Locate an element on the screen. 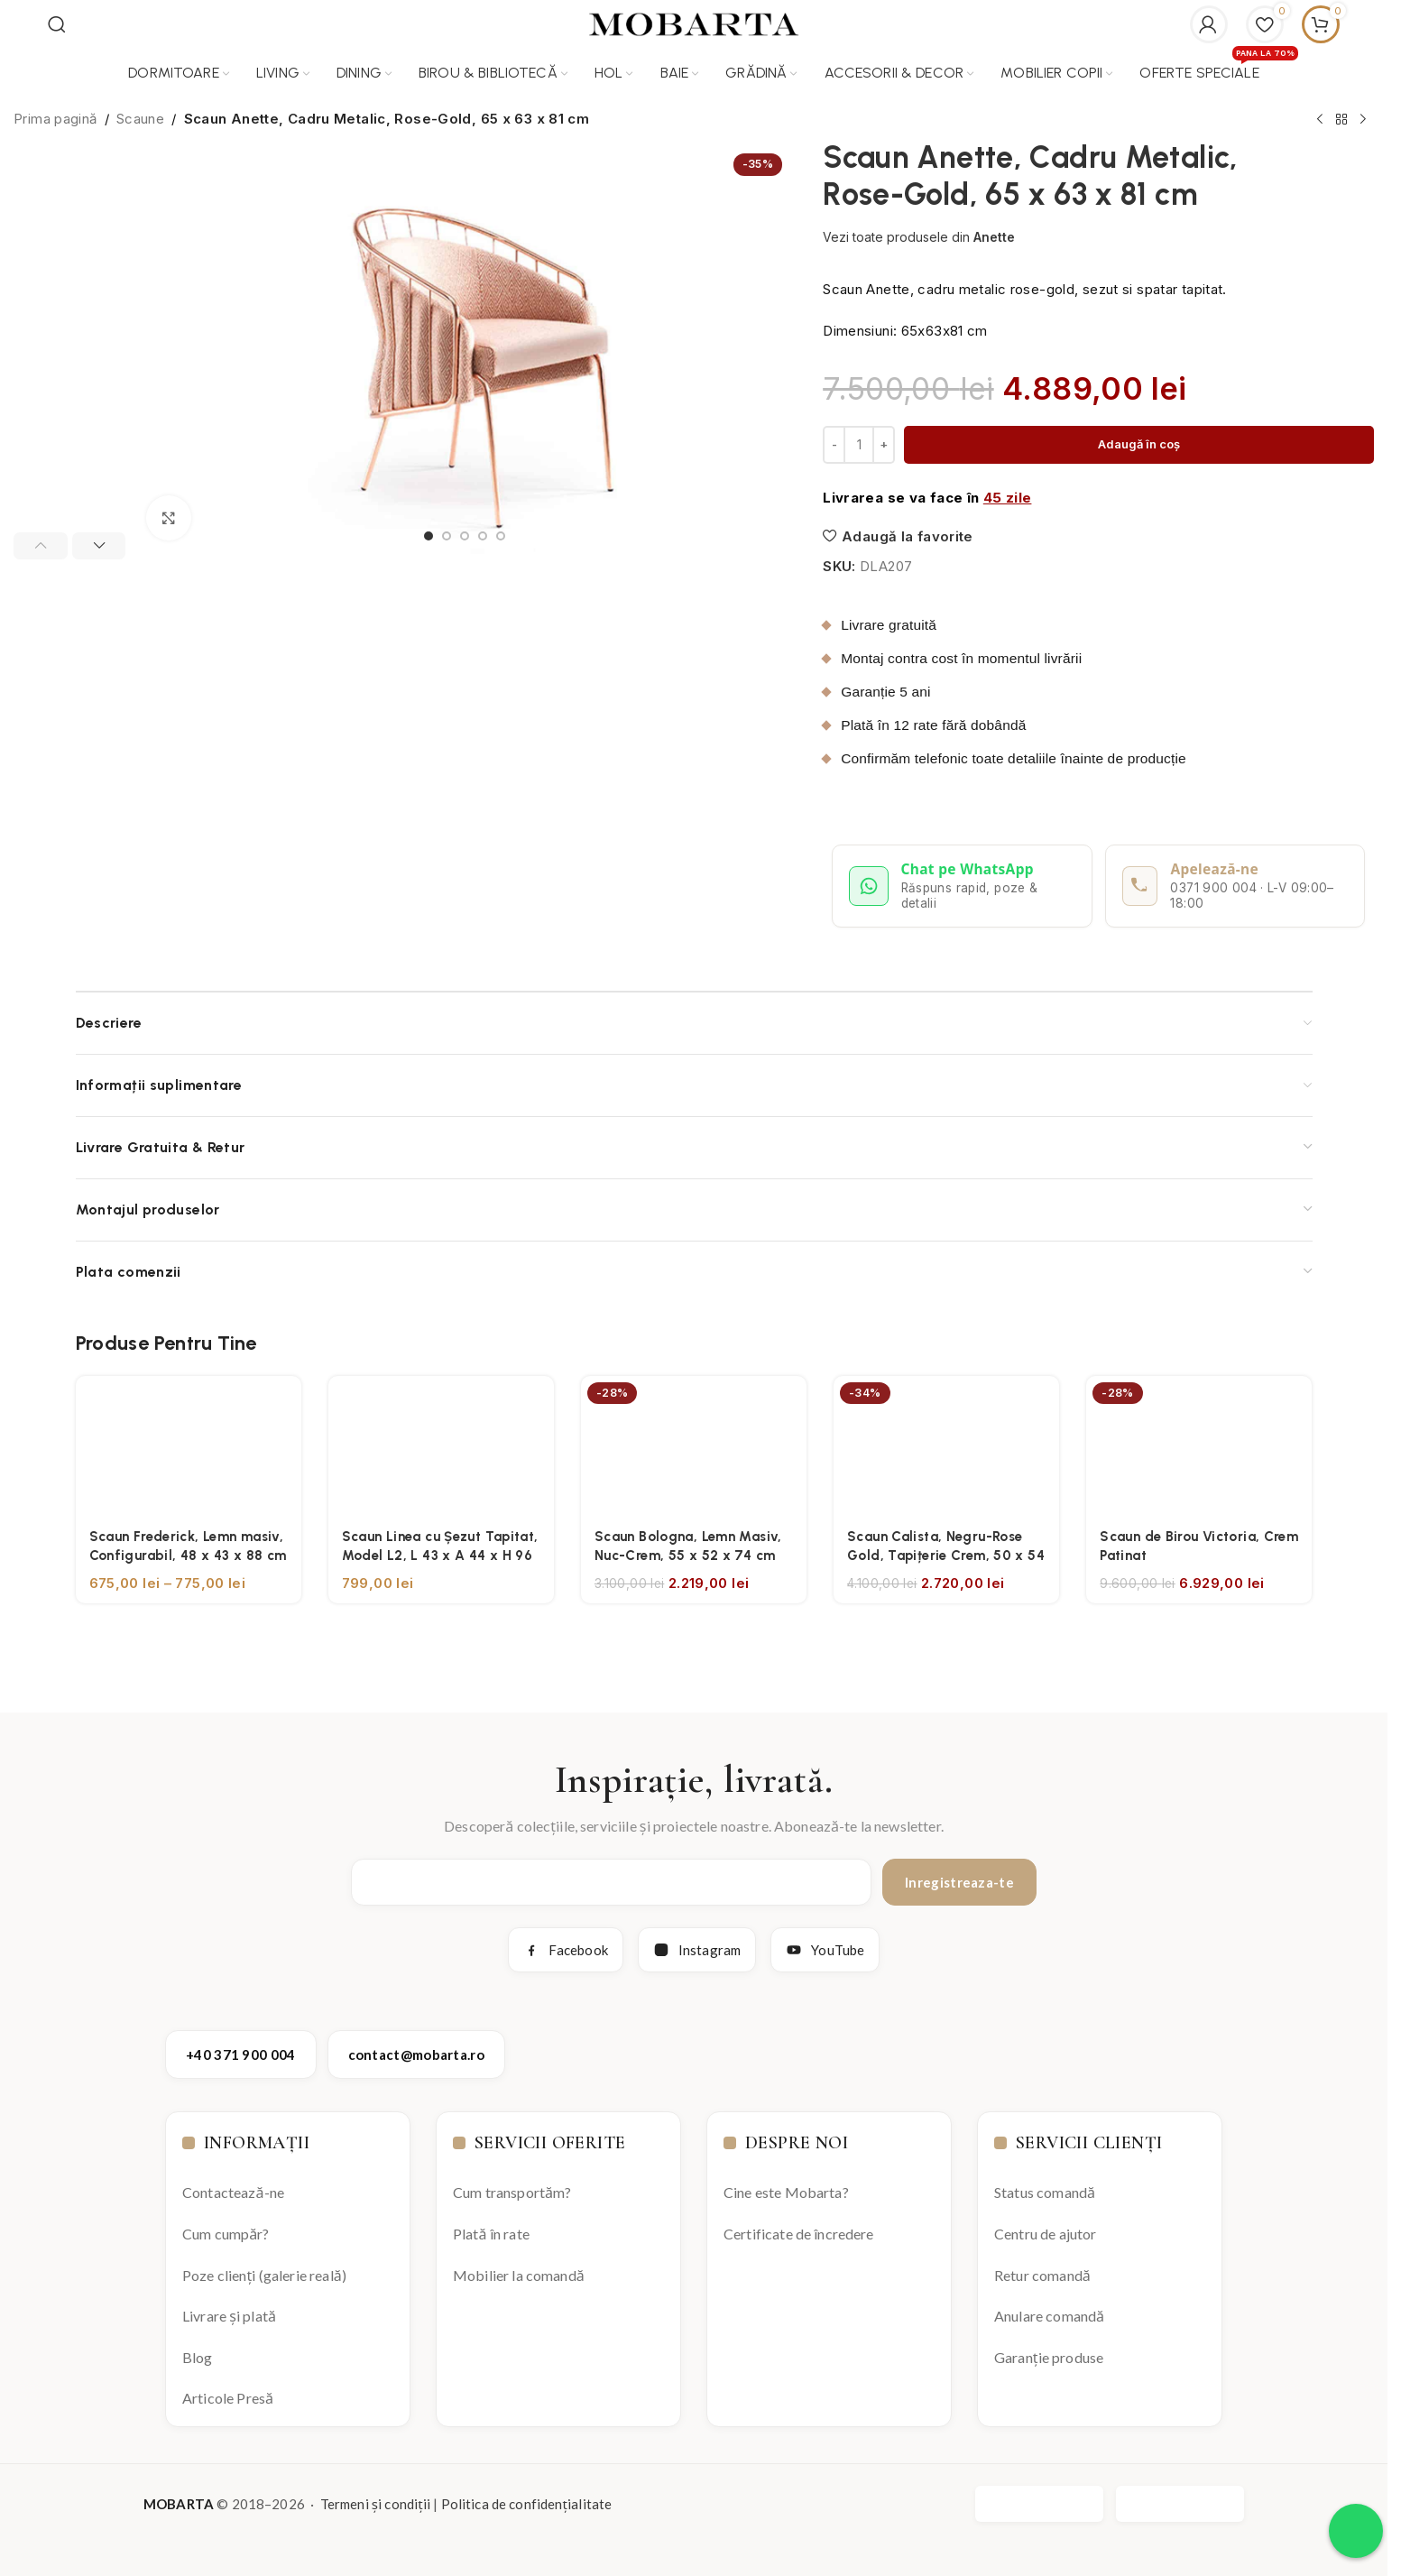  Anulare comandă is located at coordinates (1049, 2315).